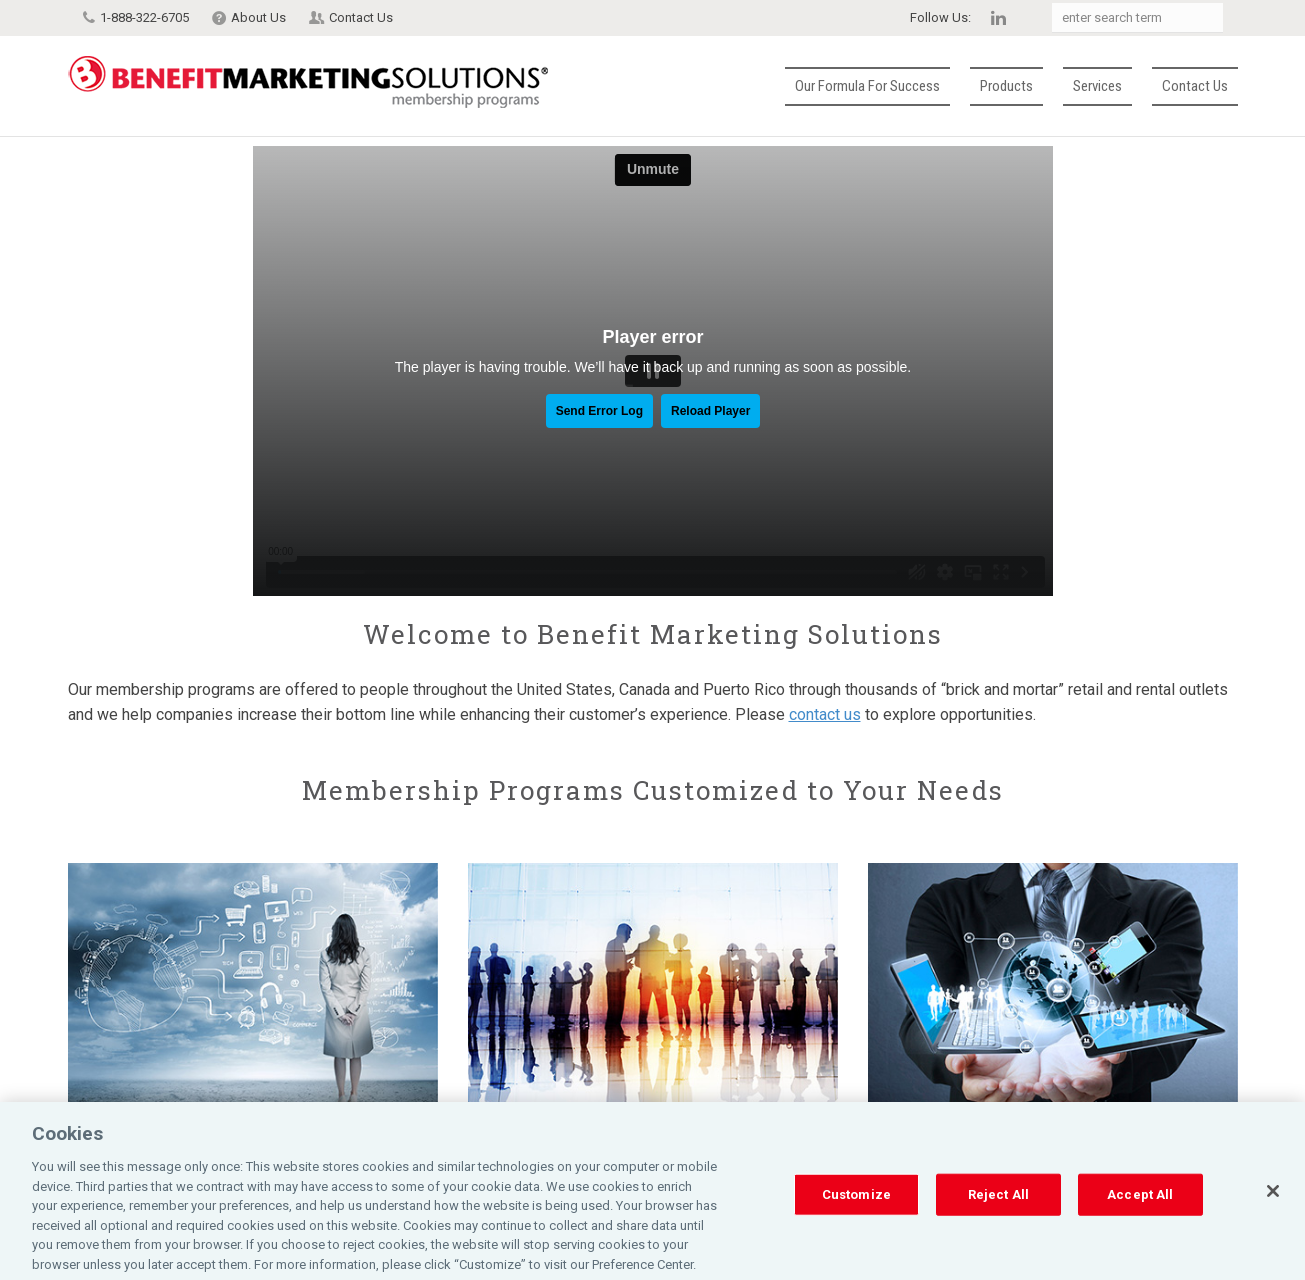 This screenshot has width=1305, height=1280. Describe the element at coordinates (1006, 86) in the screenshot. I see `Products` at that location.